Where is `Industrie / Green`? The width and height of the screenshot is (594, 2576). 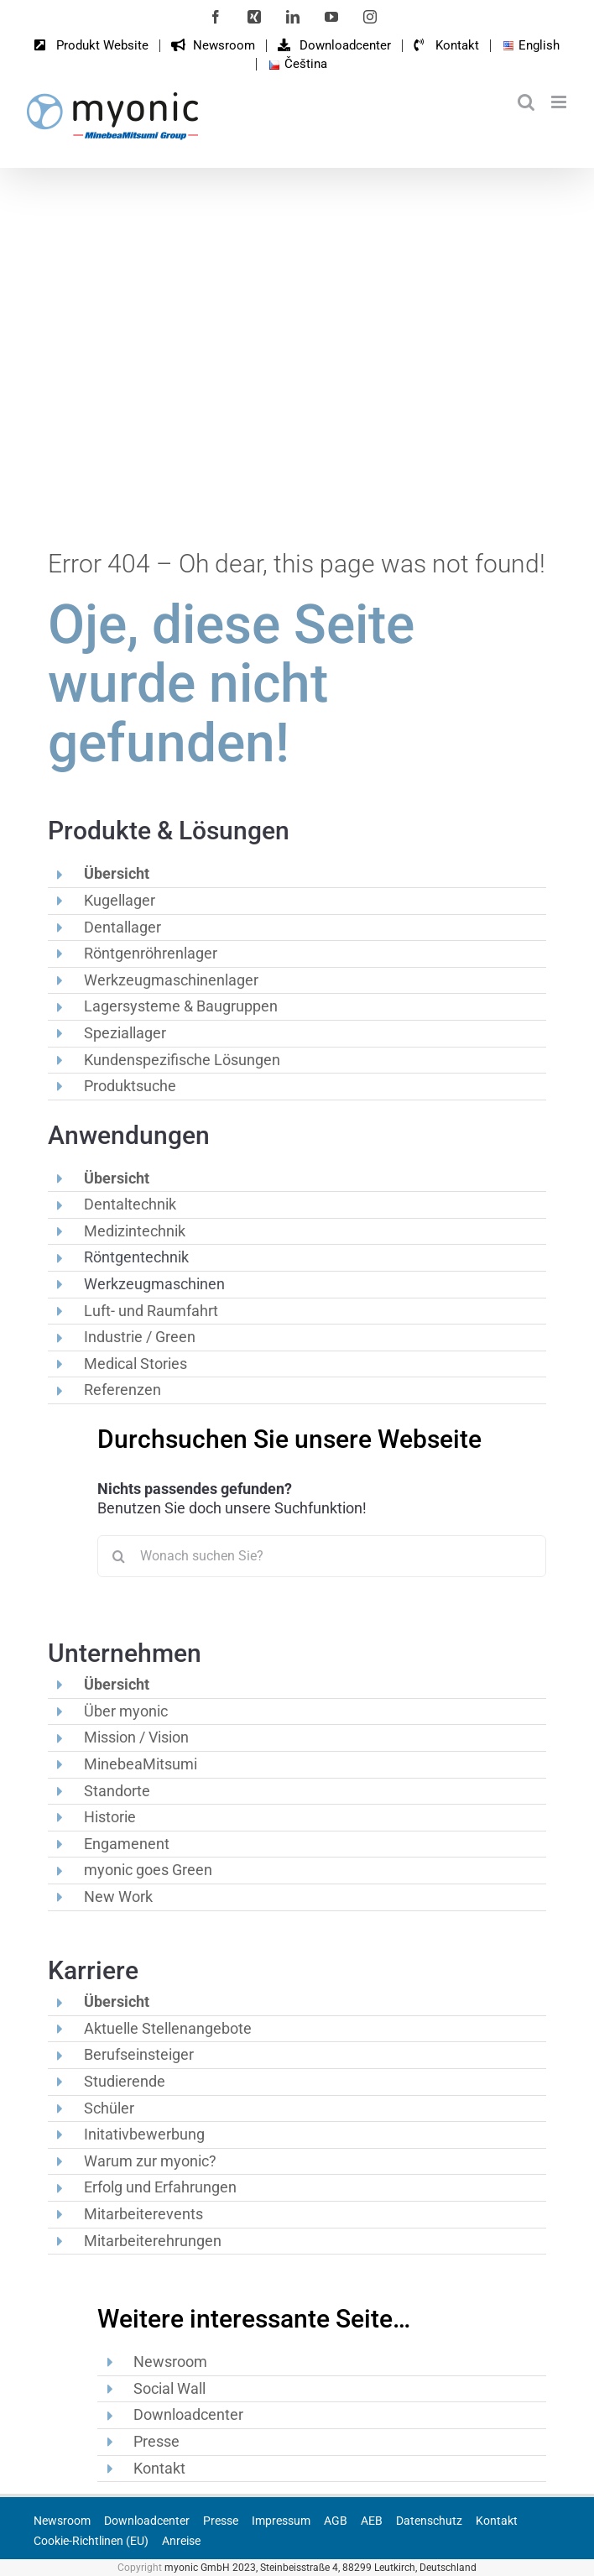
Industrie / Green is located at coordinates (139, 1336).